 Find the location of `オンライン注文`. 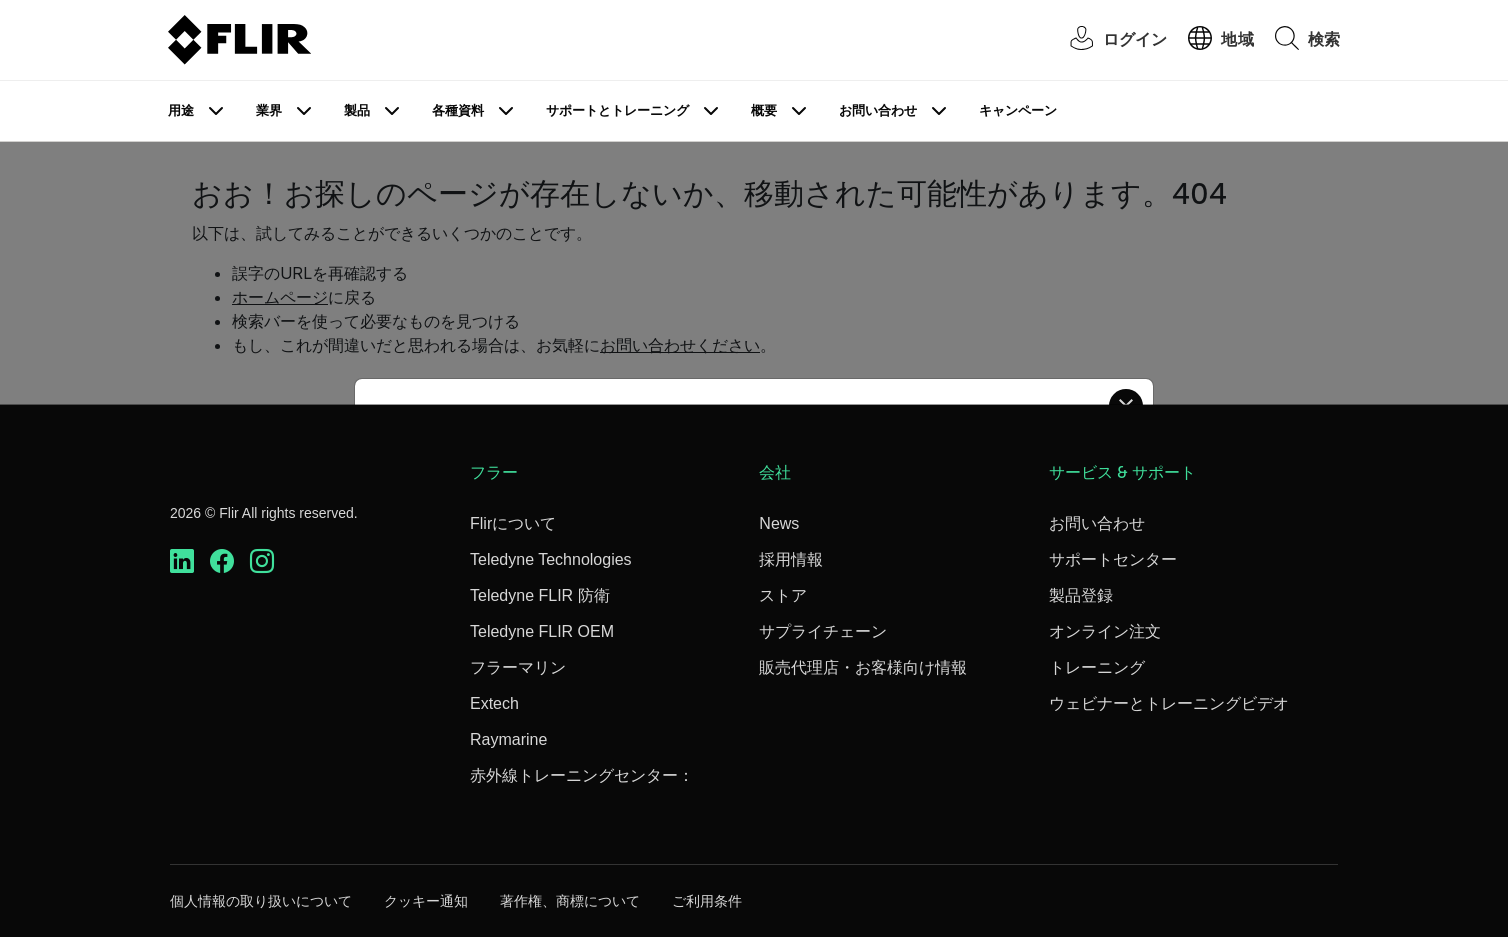

オンライン注文 is located at coordinates (1105, 631).